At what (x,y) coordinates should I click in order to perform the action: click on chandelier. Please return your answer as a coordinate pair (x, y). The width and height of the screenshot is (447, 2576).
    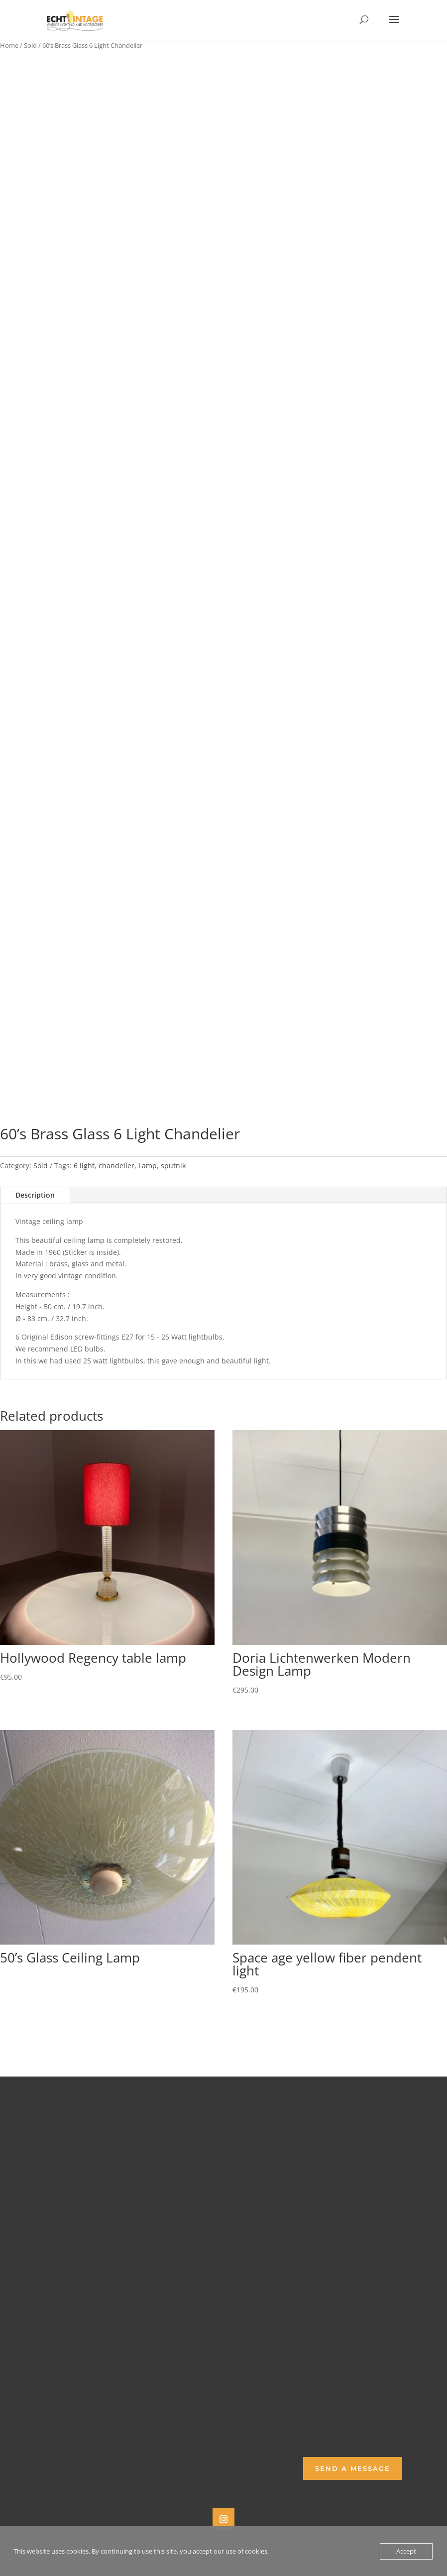
    Looking at the image, I should click on (116, 1165).